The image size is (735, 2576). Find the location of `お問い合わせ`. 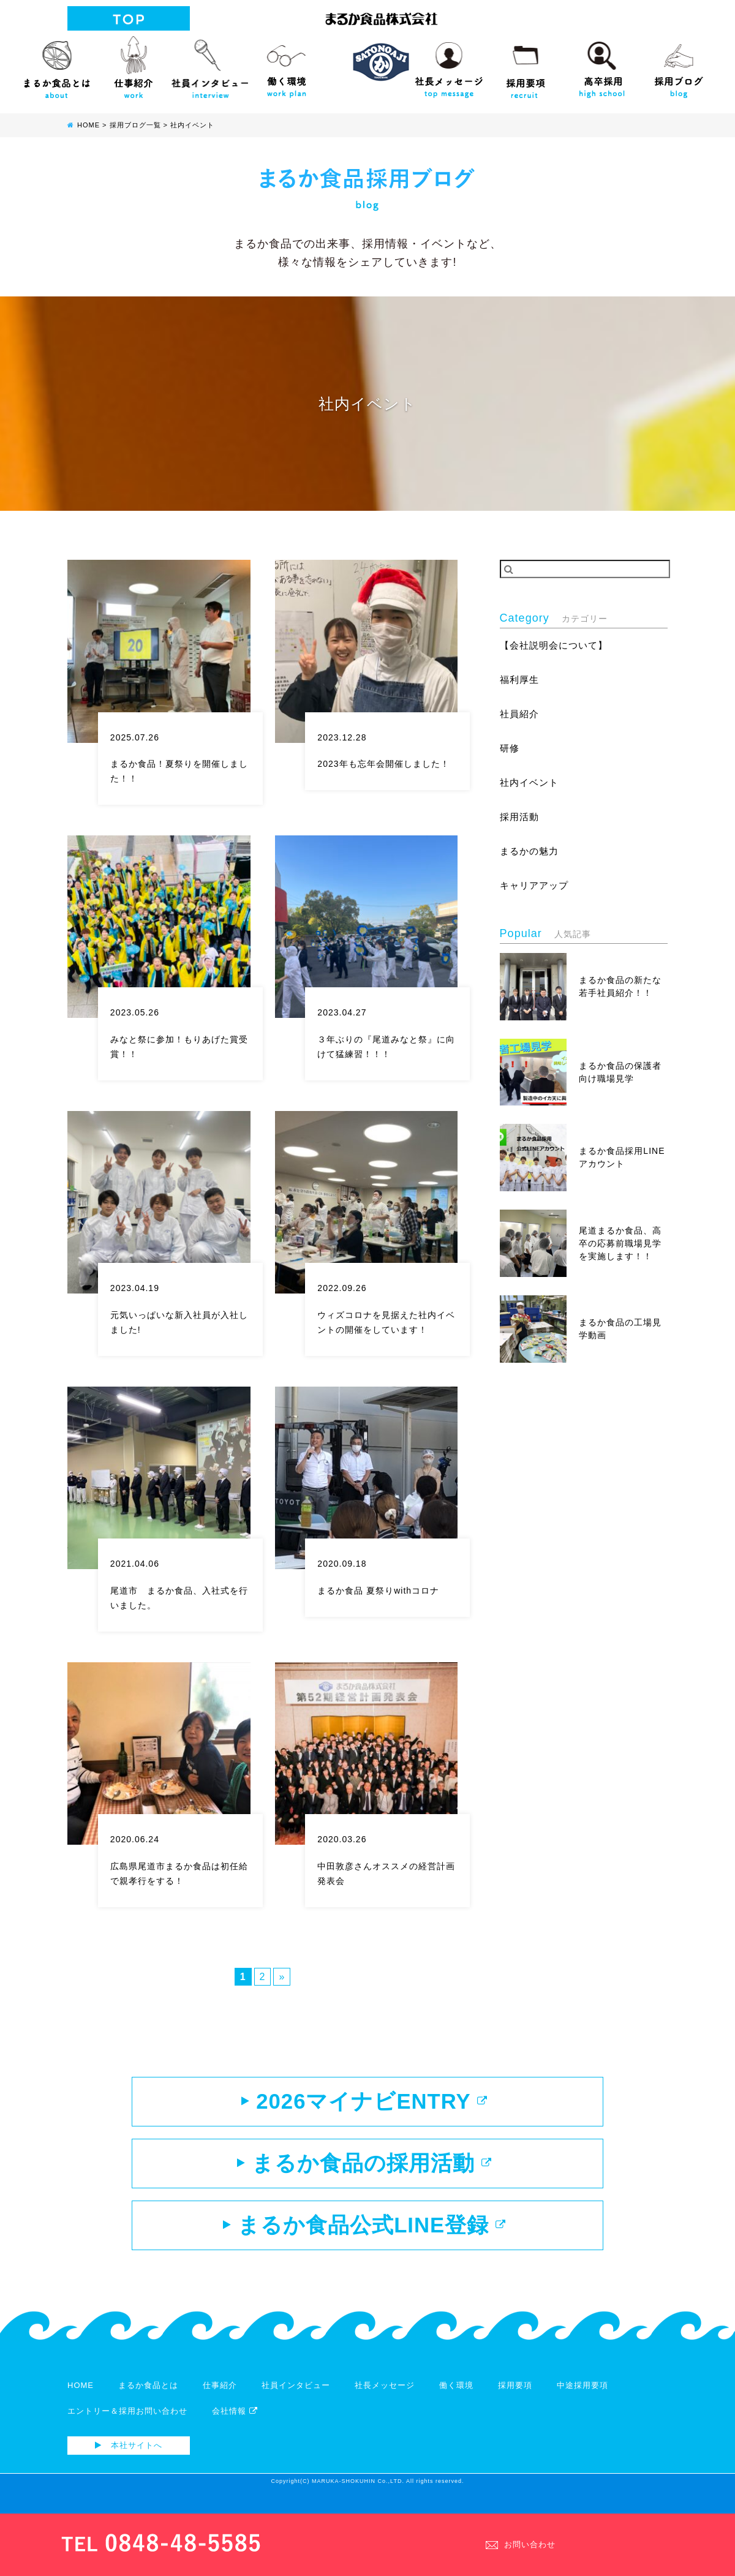

お問い合わせ is located at coordinates (521, 2543).